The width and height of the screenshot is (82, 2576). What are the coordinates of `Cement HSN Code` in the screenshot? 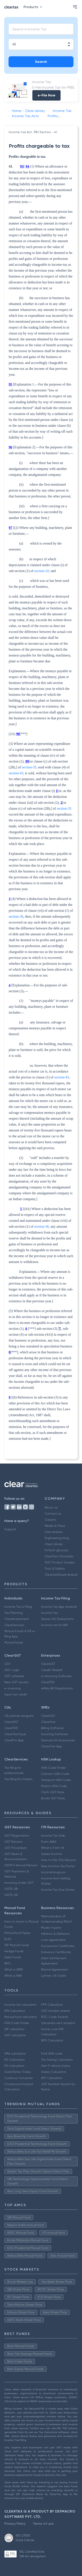 It's located at (55, 1774).